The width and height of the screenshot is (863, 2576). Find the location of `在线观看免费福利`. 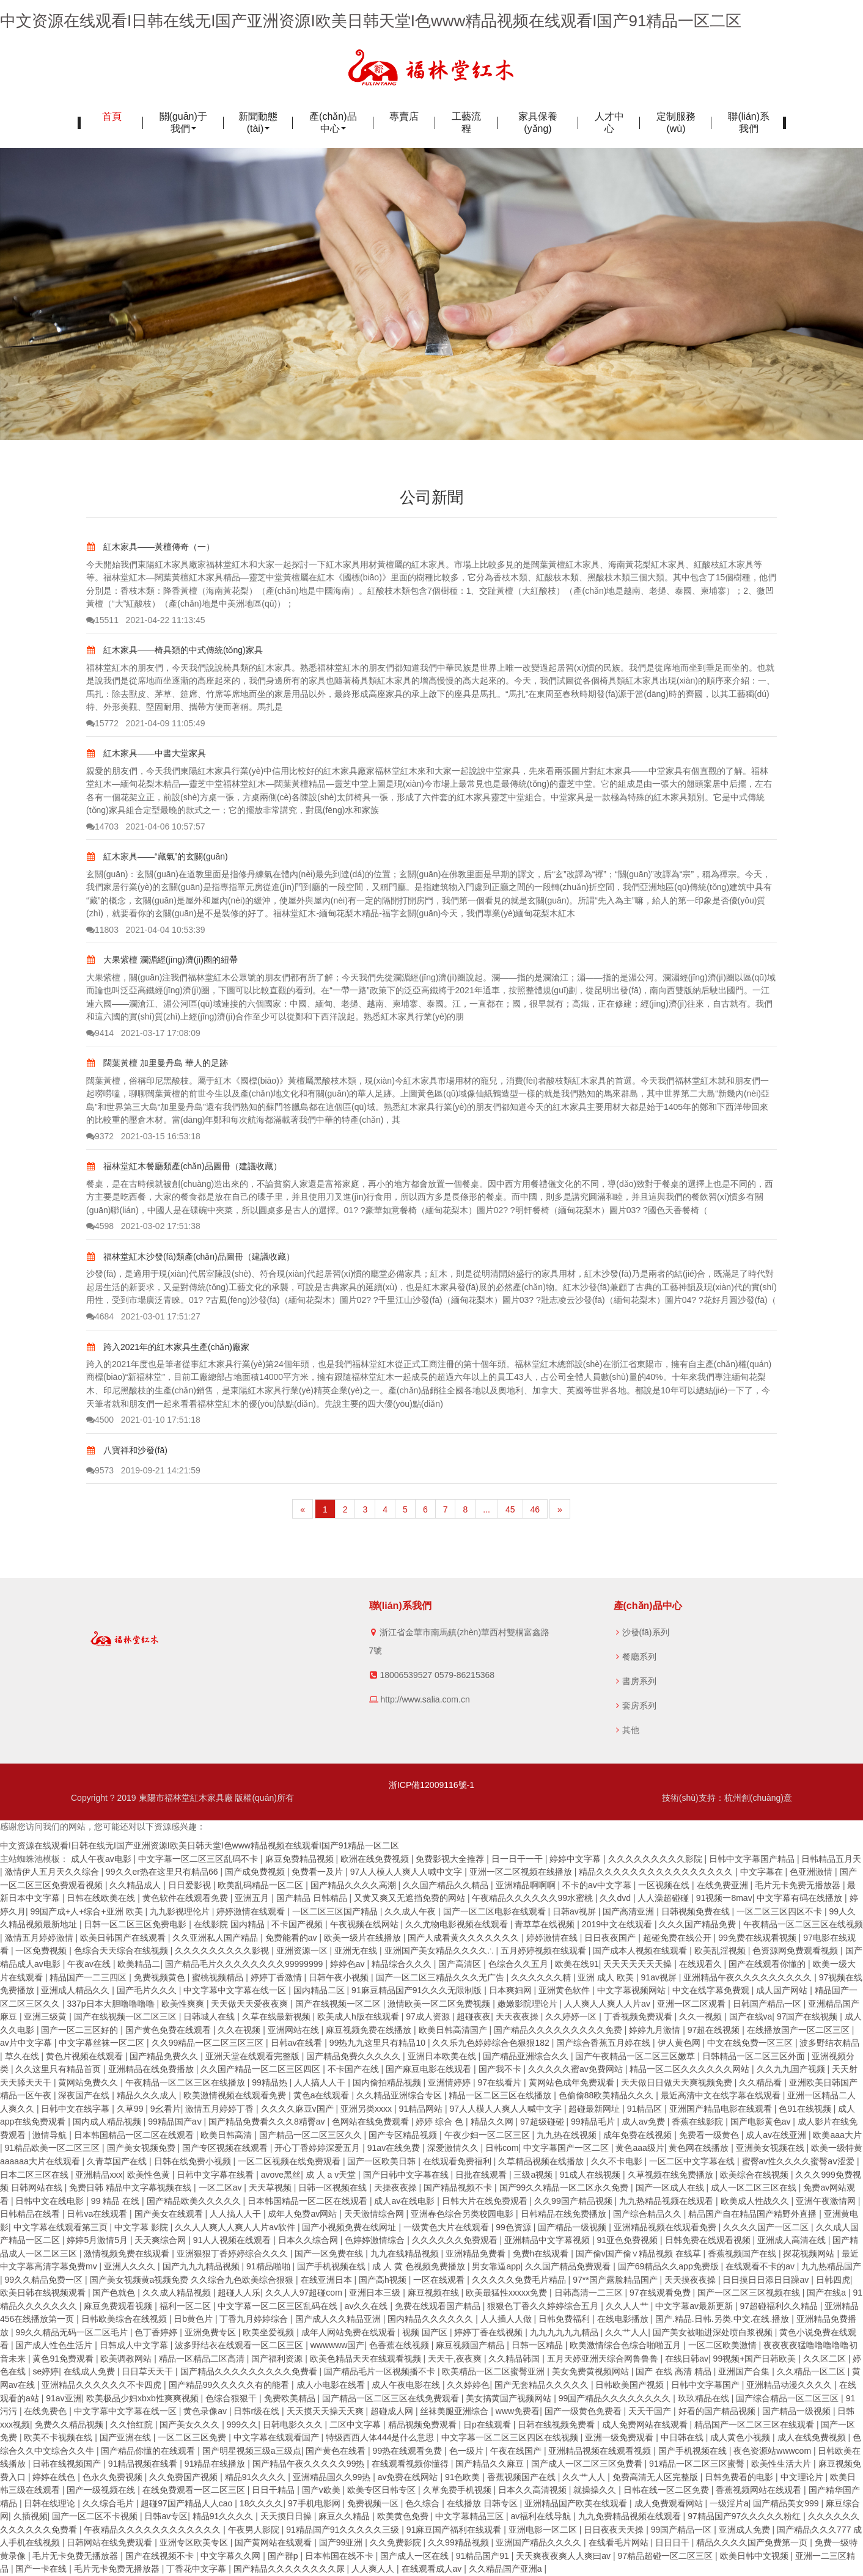

在线观看免费福利 is located at coordinates (458, 2161).